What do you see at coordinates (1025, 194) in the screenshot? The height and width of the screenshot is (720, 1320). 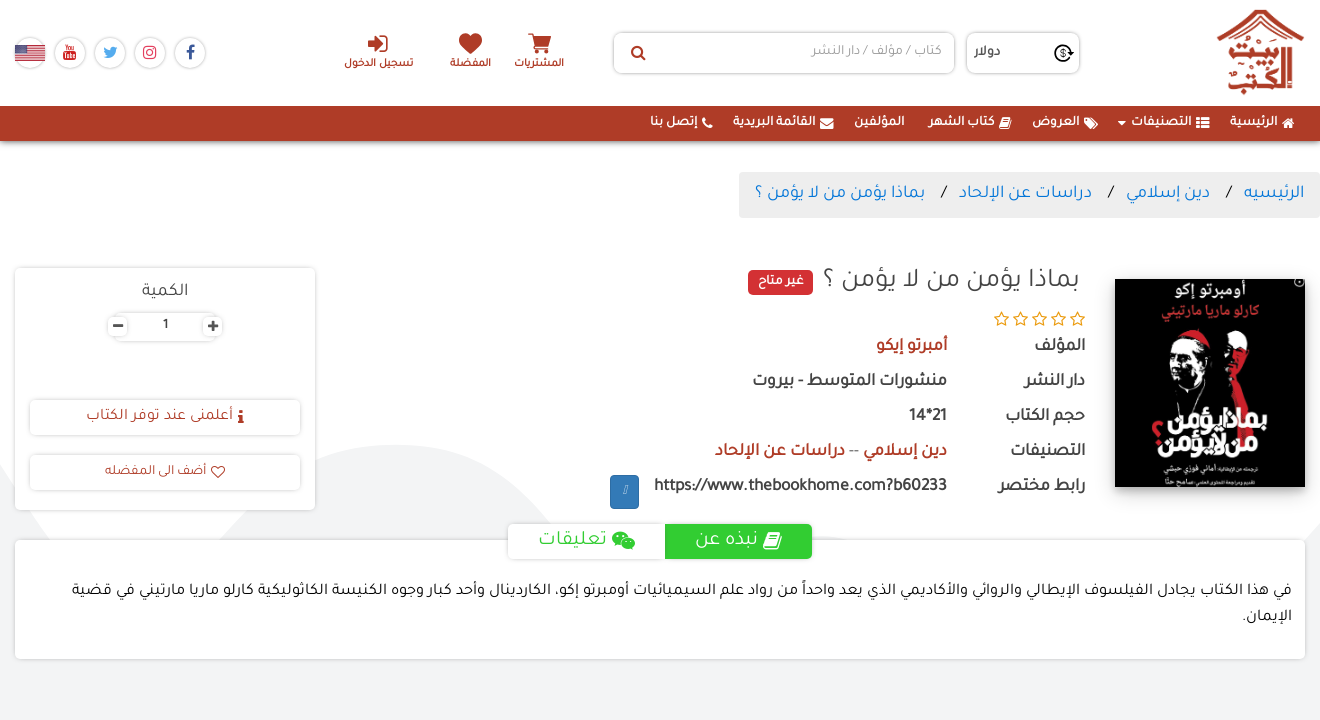 I see `دراسات عن الإلحاد` at bounding box center [1025, 194].